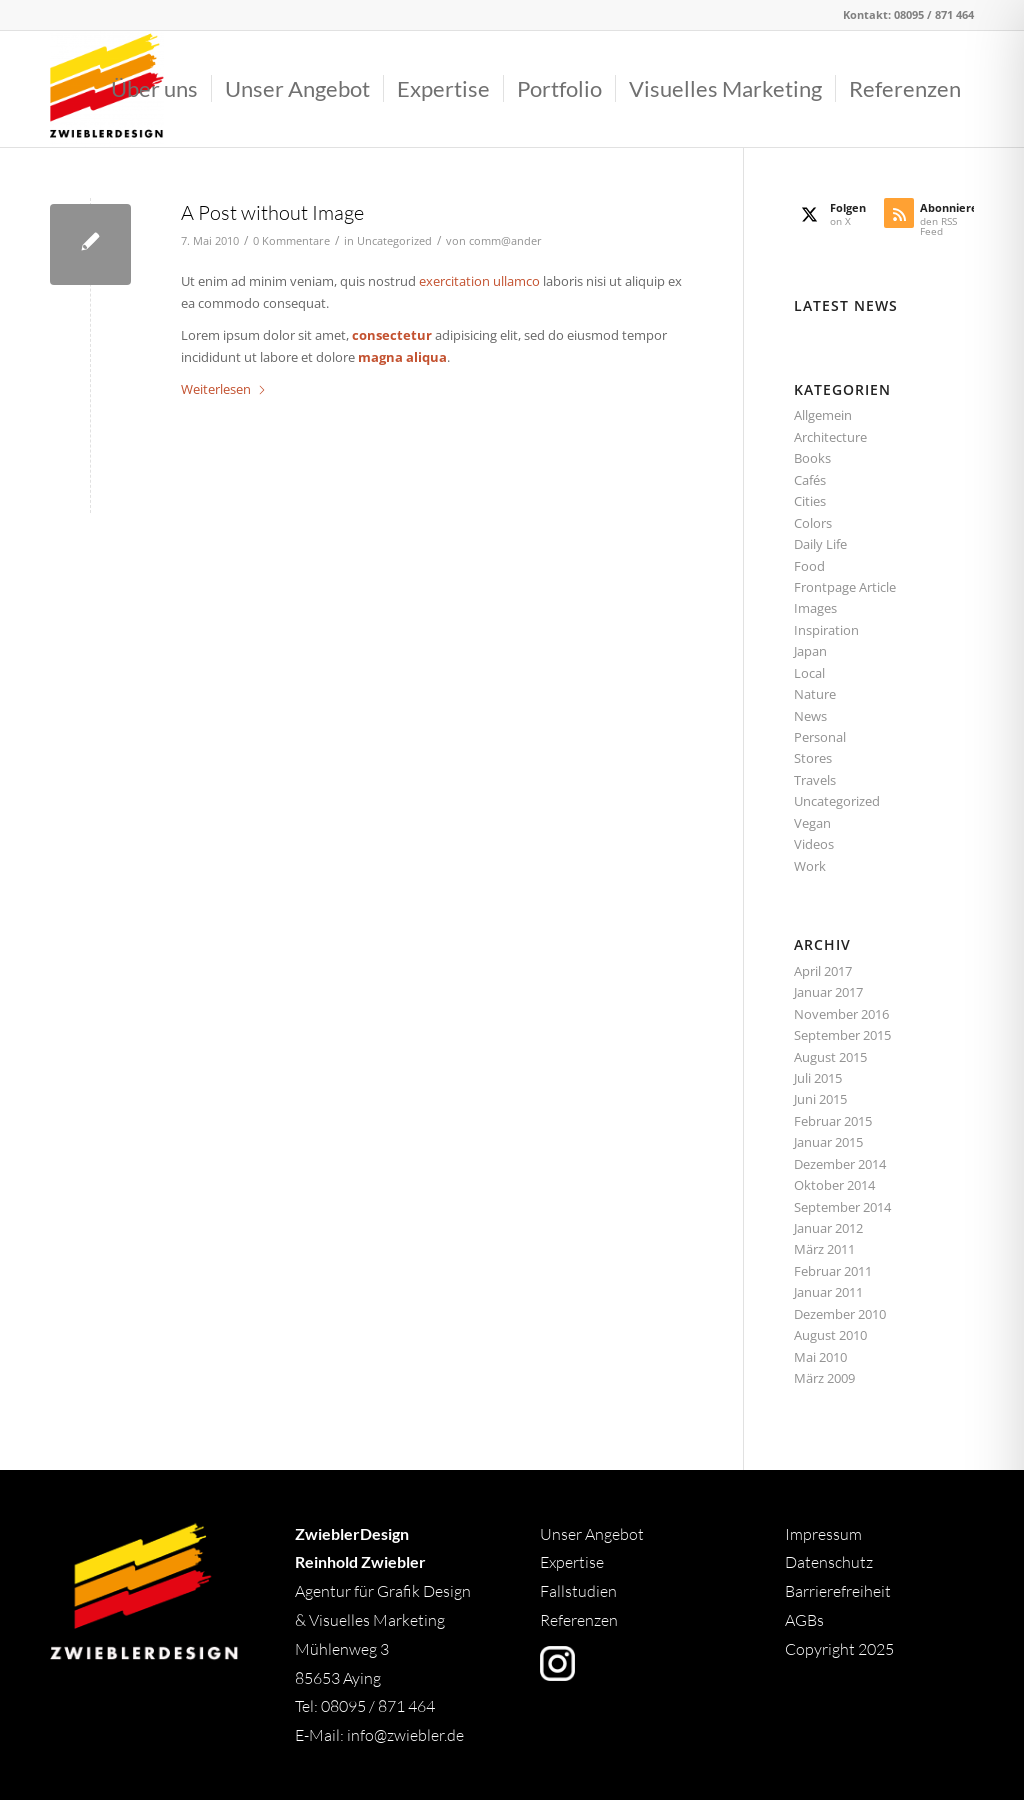 Image resolution: width=1024 pixels, height=1800 pixels. Describe the element at coordinates (810, 480) in the screenshot. I see `Cafés` at that location.